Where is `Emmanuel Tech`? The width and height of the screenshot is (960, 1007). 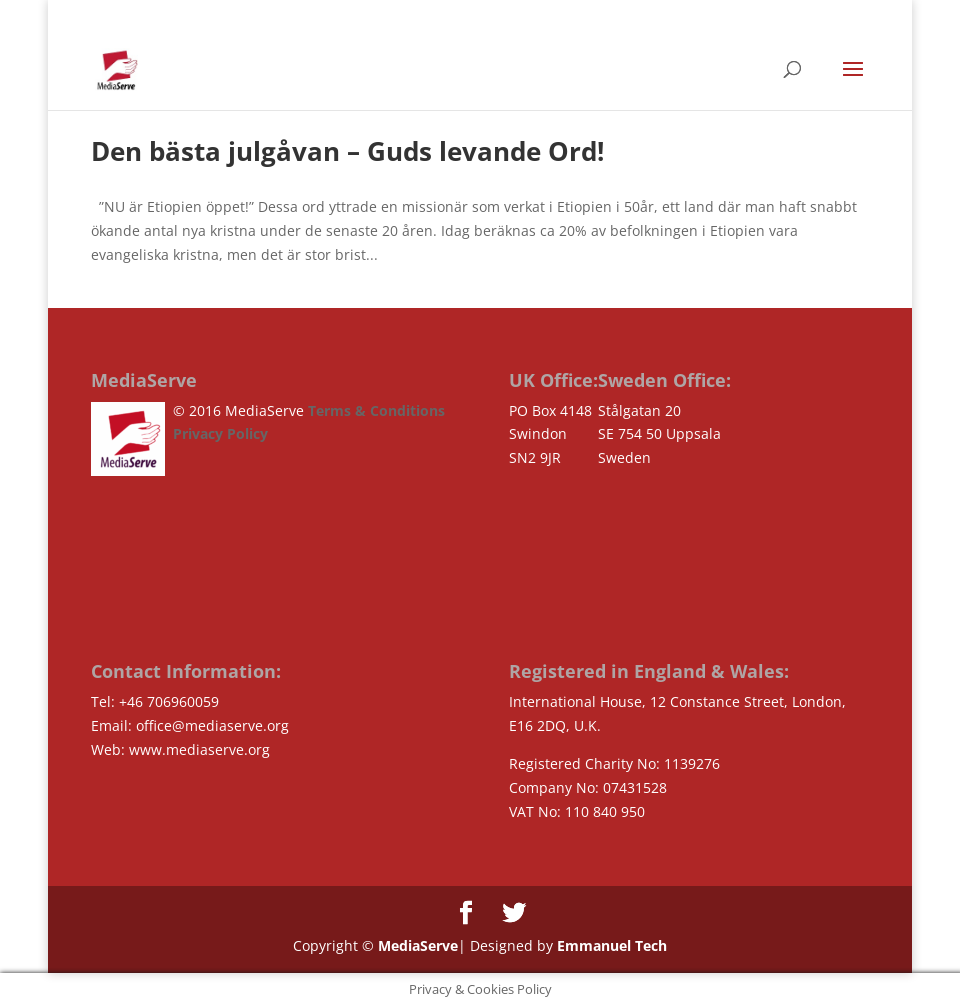 Emmanuel Tech is located at coordinates (612, 945).